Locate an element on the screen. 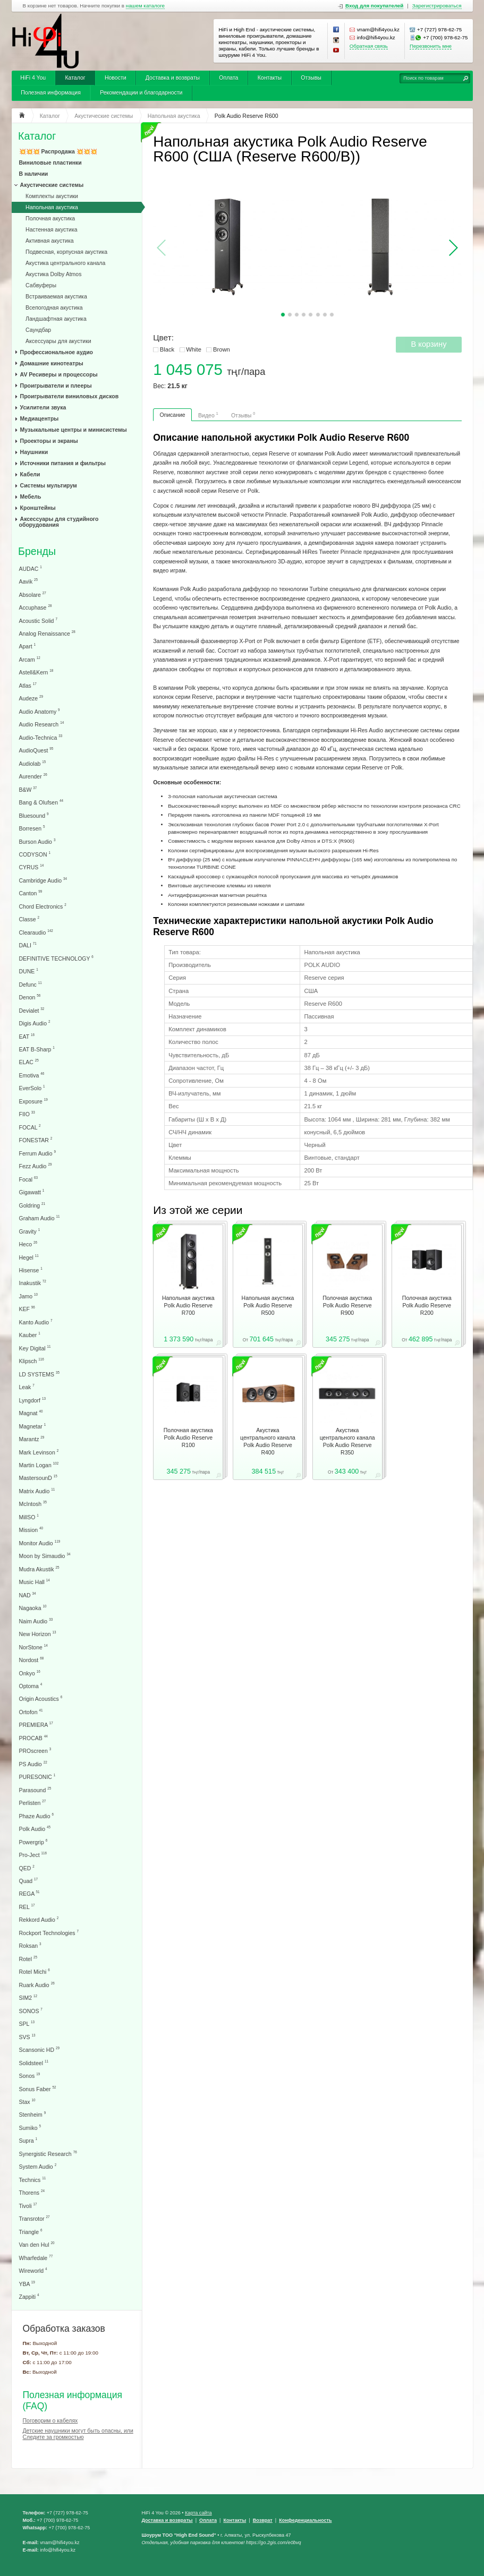 This screenshot has height=2576, width=484. PS Audio is located at coordinates (33, 1763).